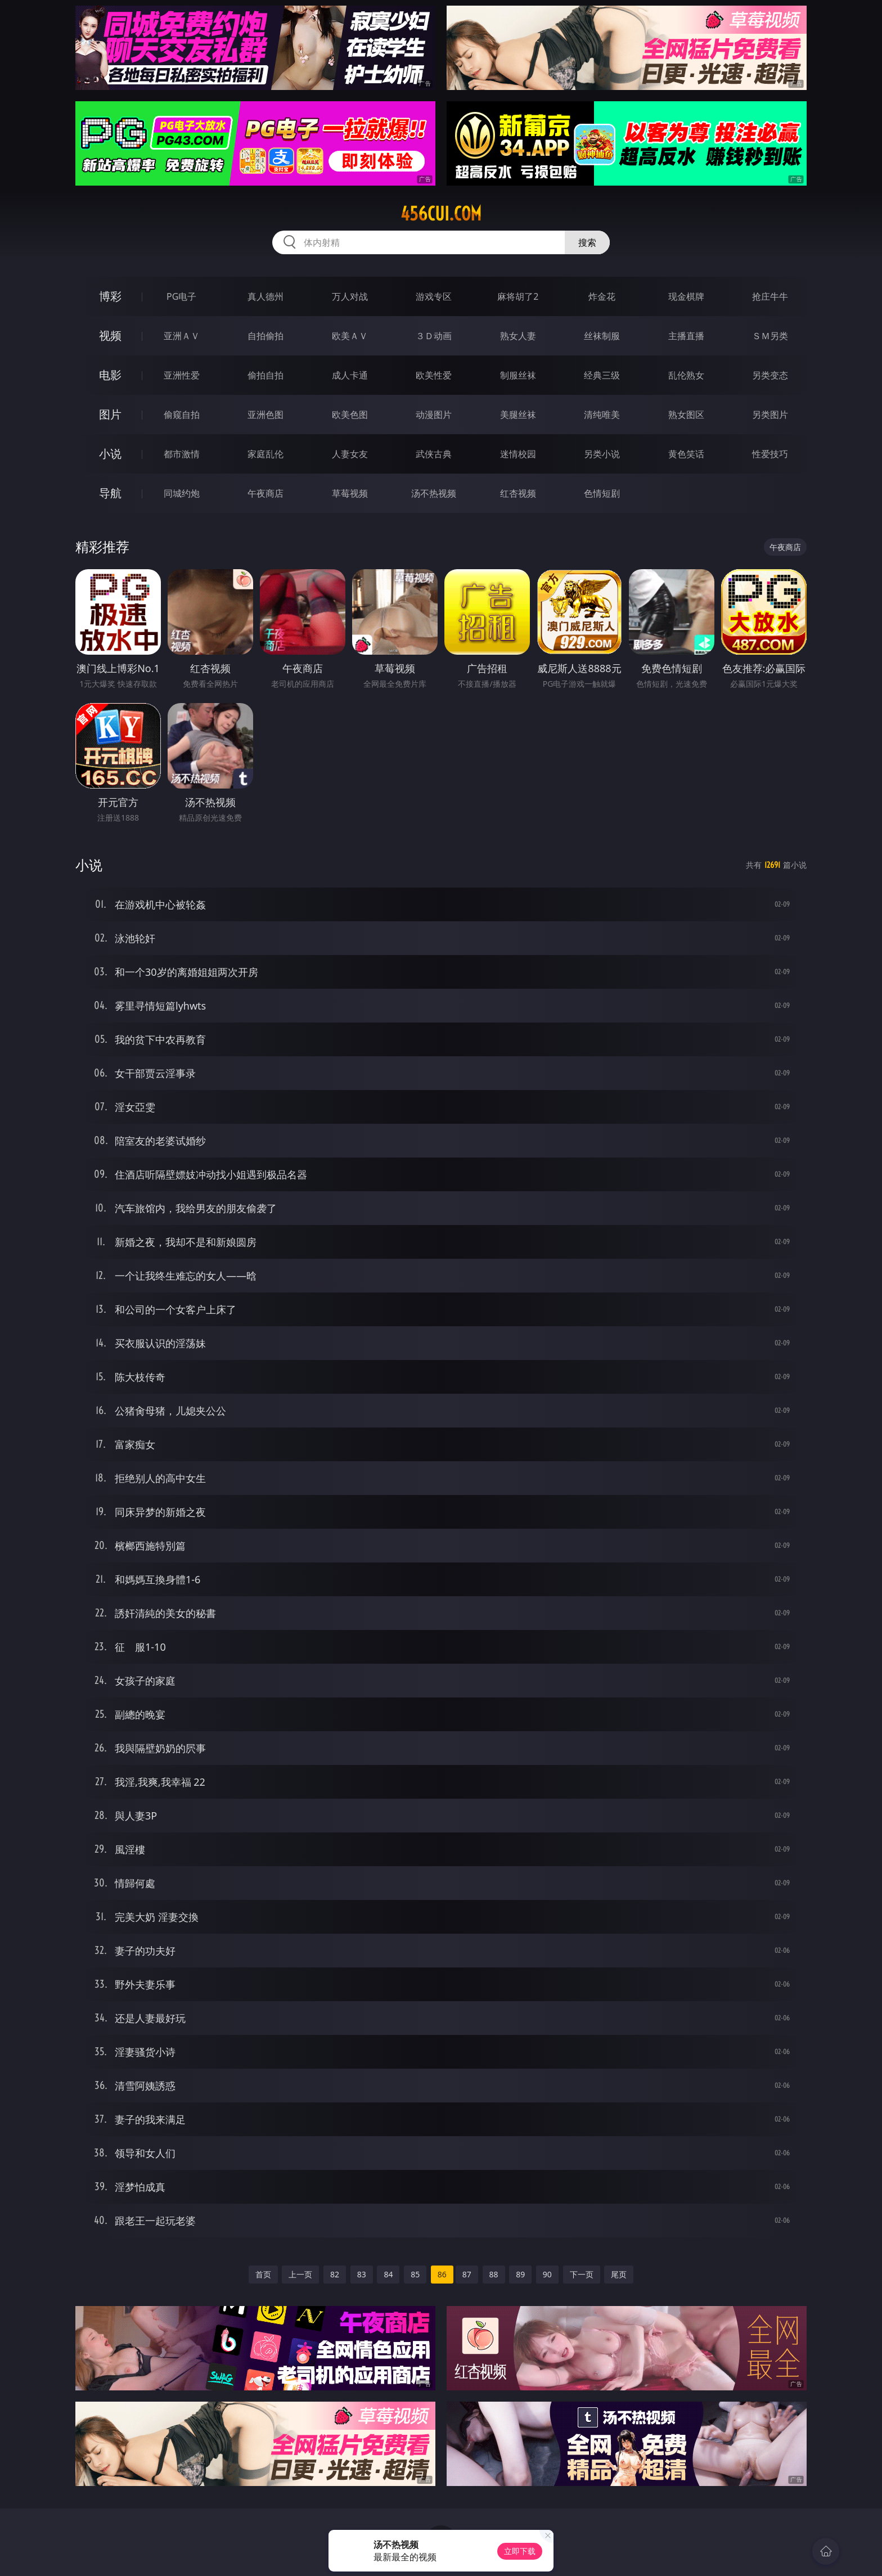  I want to click on 首页, so click(263, 2274).